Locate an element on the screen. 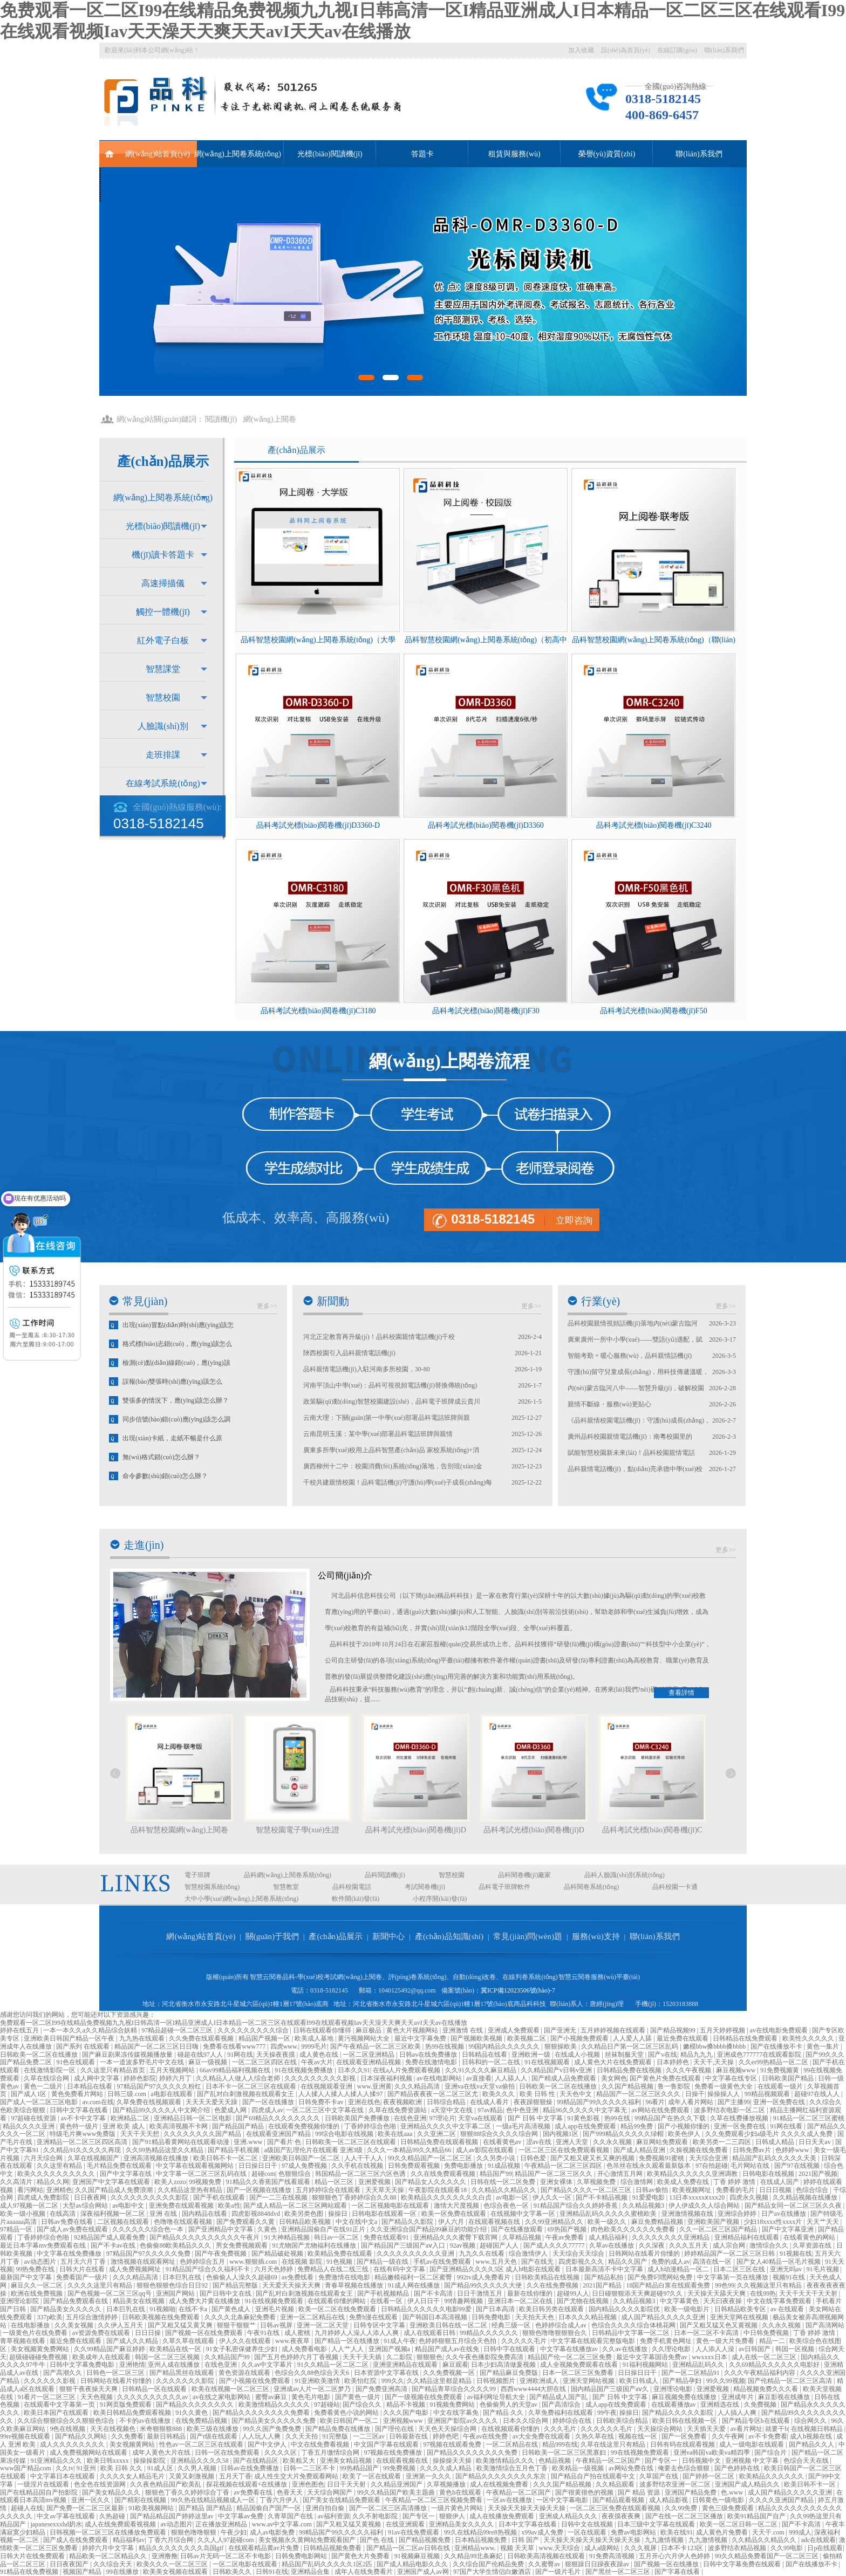 The width and height of the screenshot is (846, 2576). 操操操人人 is located at coordinates (724, 2094).